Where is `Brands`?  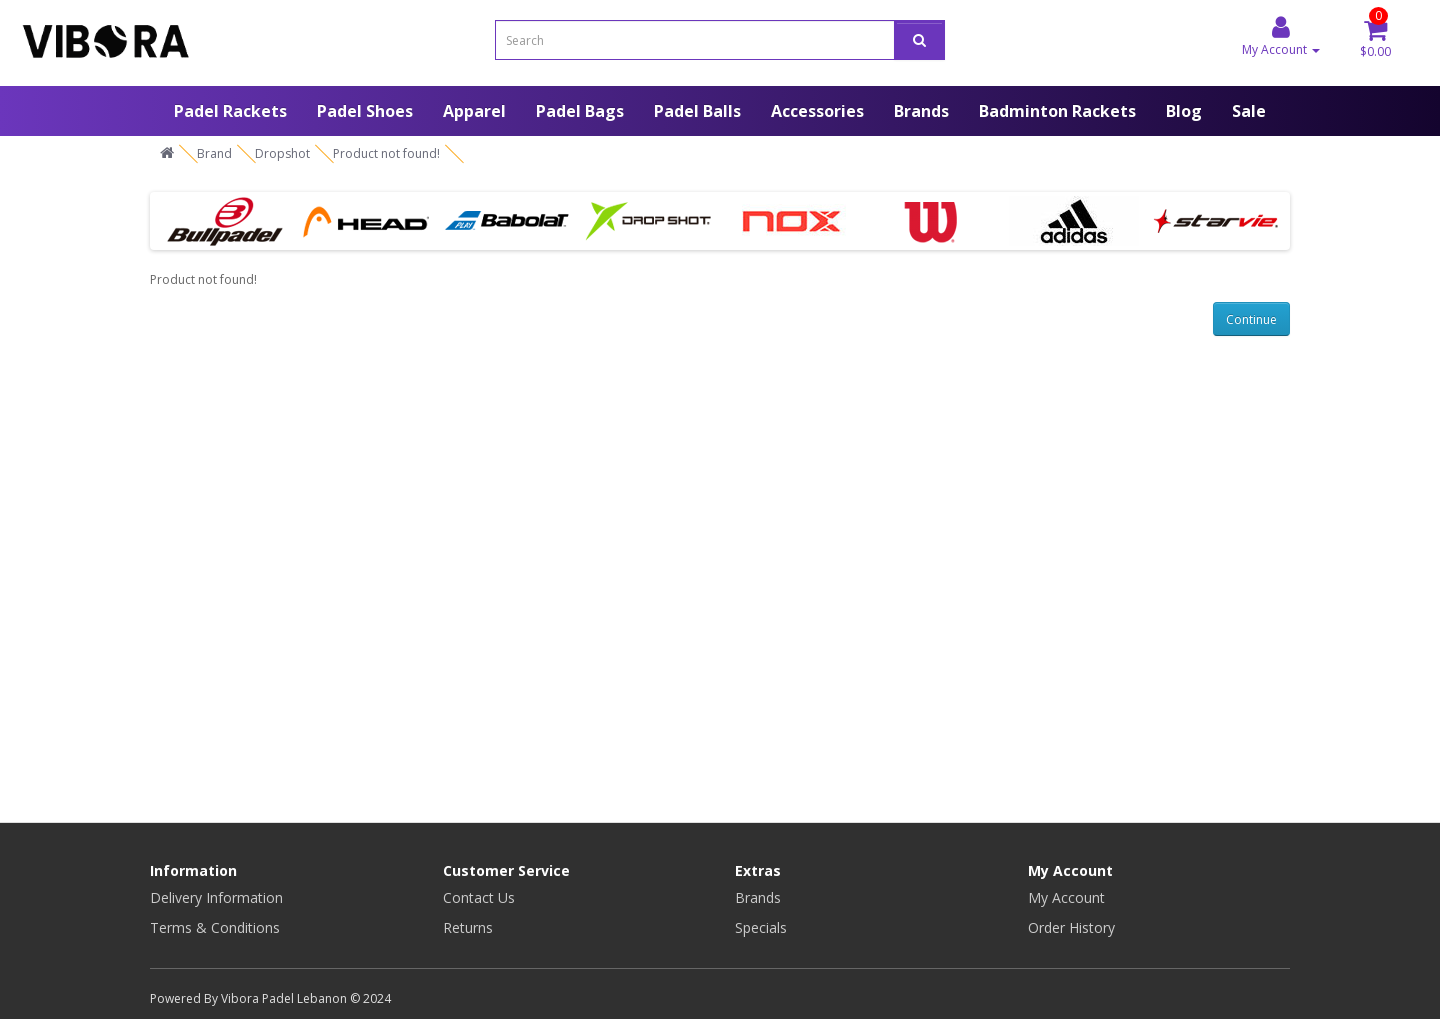
Brands is located at coordinates (921, 111).